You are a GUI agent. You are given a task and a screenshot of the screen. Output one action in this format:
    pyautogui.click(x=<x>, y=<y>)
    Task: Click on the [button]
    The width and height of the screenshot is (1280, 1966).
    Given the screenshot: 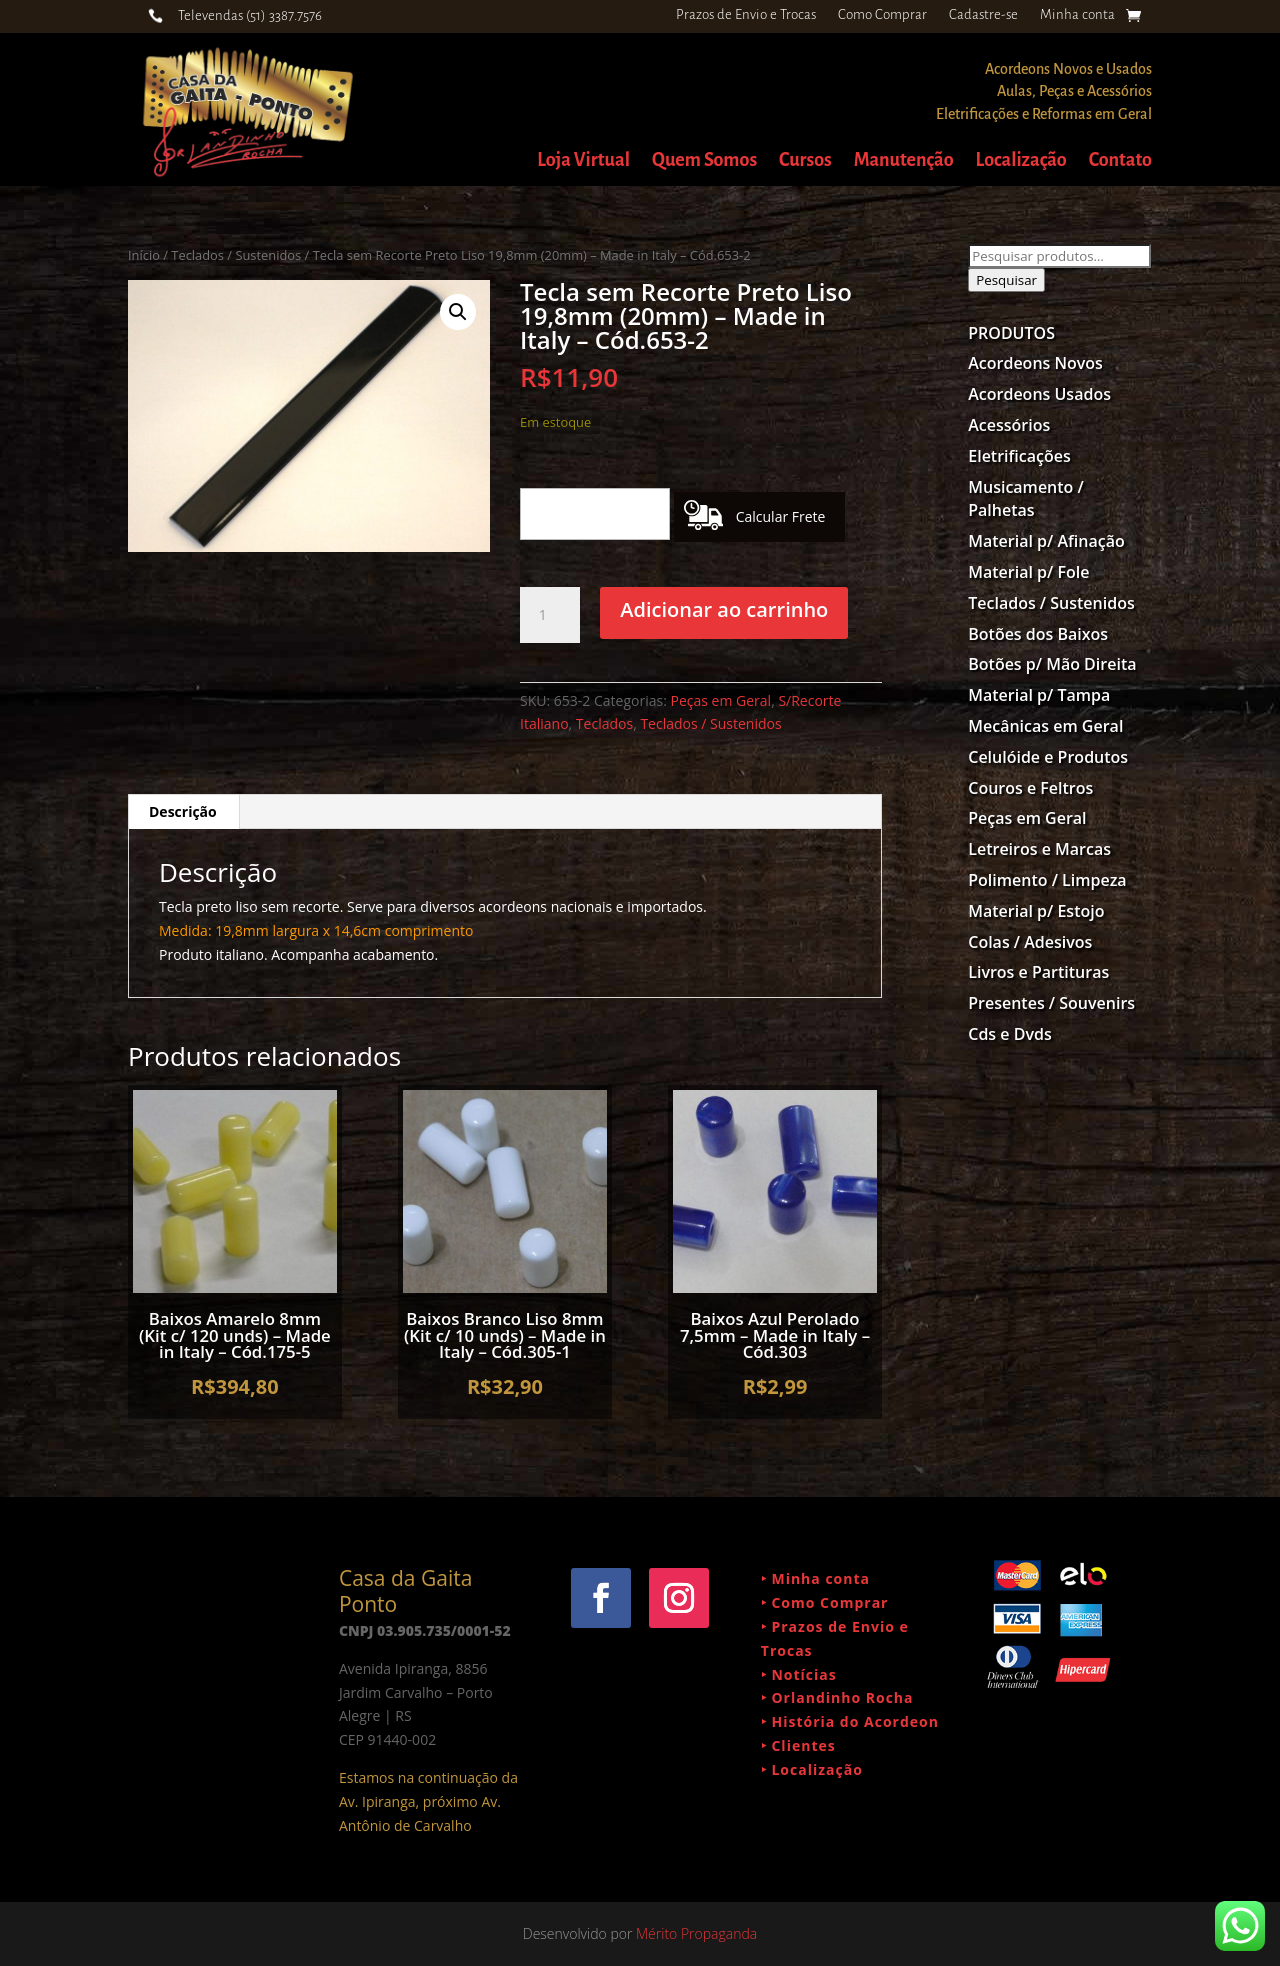 What is the action you would take?
    pyautogui.click(x=458, y=312)
    